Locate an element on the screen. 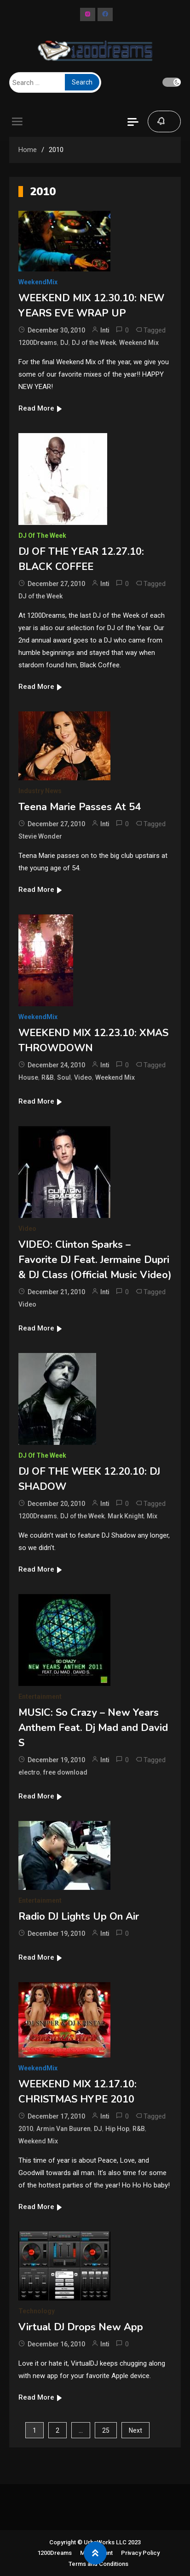  Inti is located at coordinates (104, 330).